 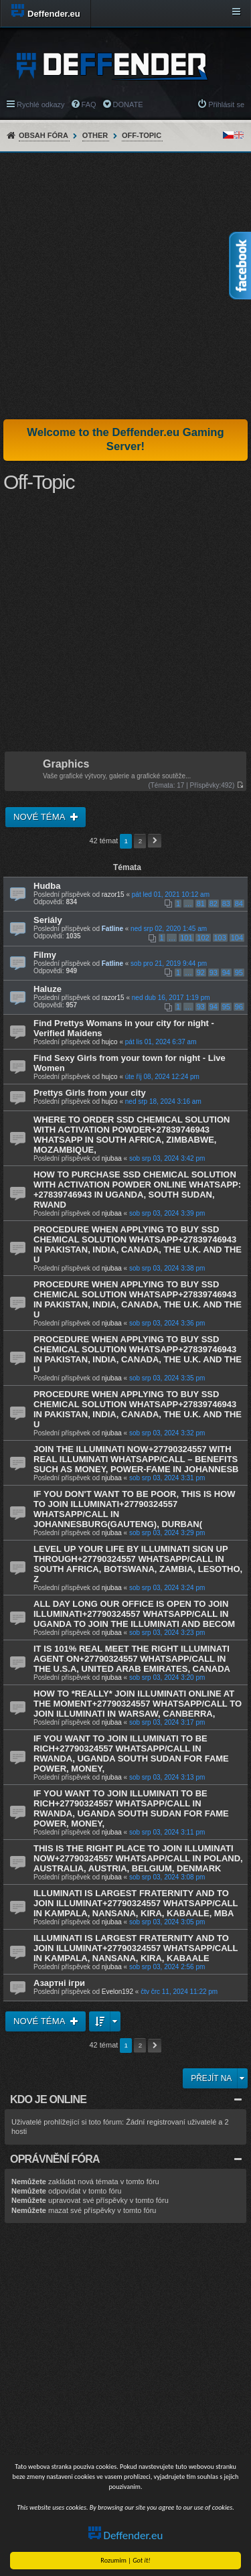 What do you see at coordinates (89, 104) in the screenshot?
I see `FAQ [menuitem]` at bounding box center [89, 104].